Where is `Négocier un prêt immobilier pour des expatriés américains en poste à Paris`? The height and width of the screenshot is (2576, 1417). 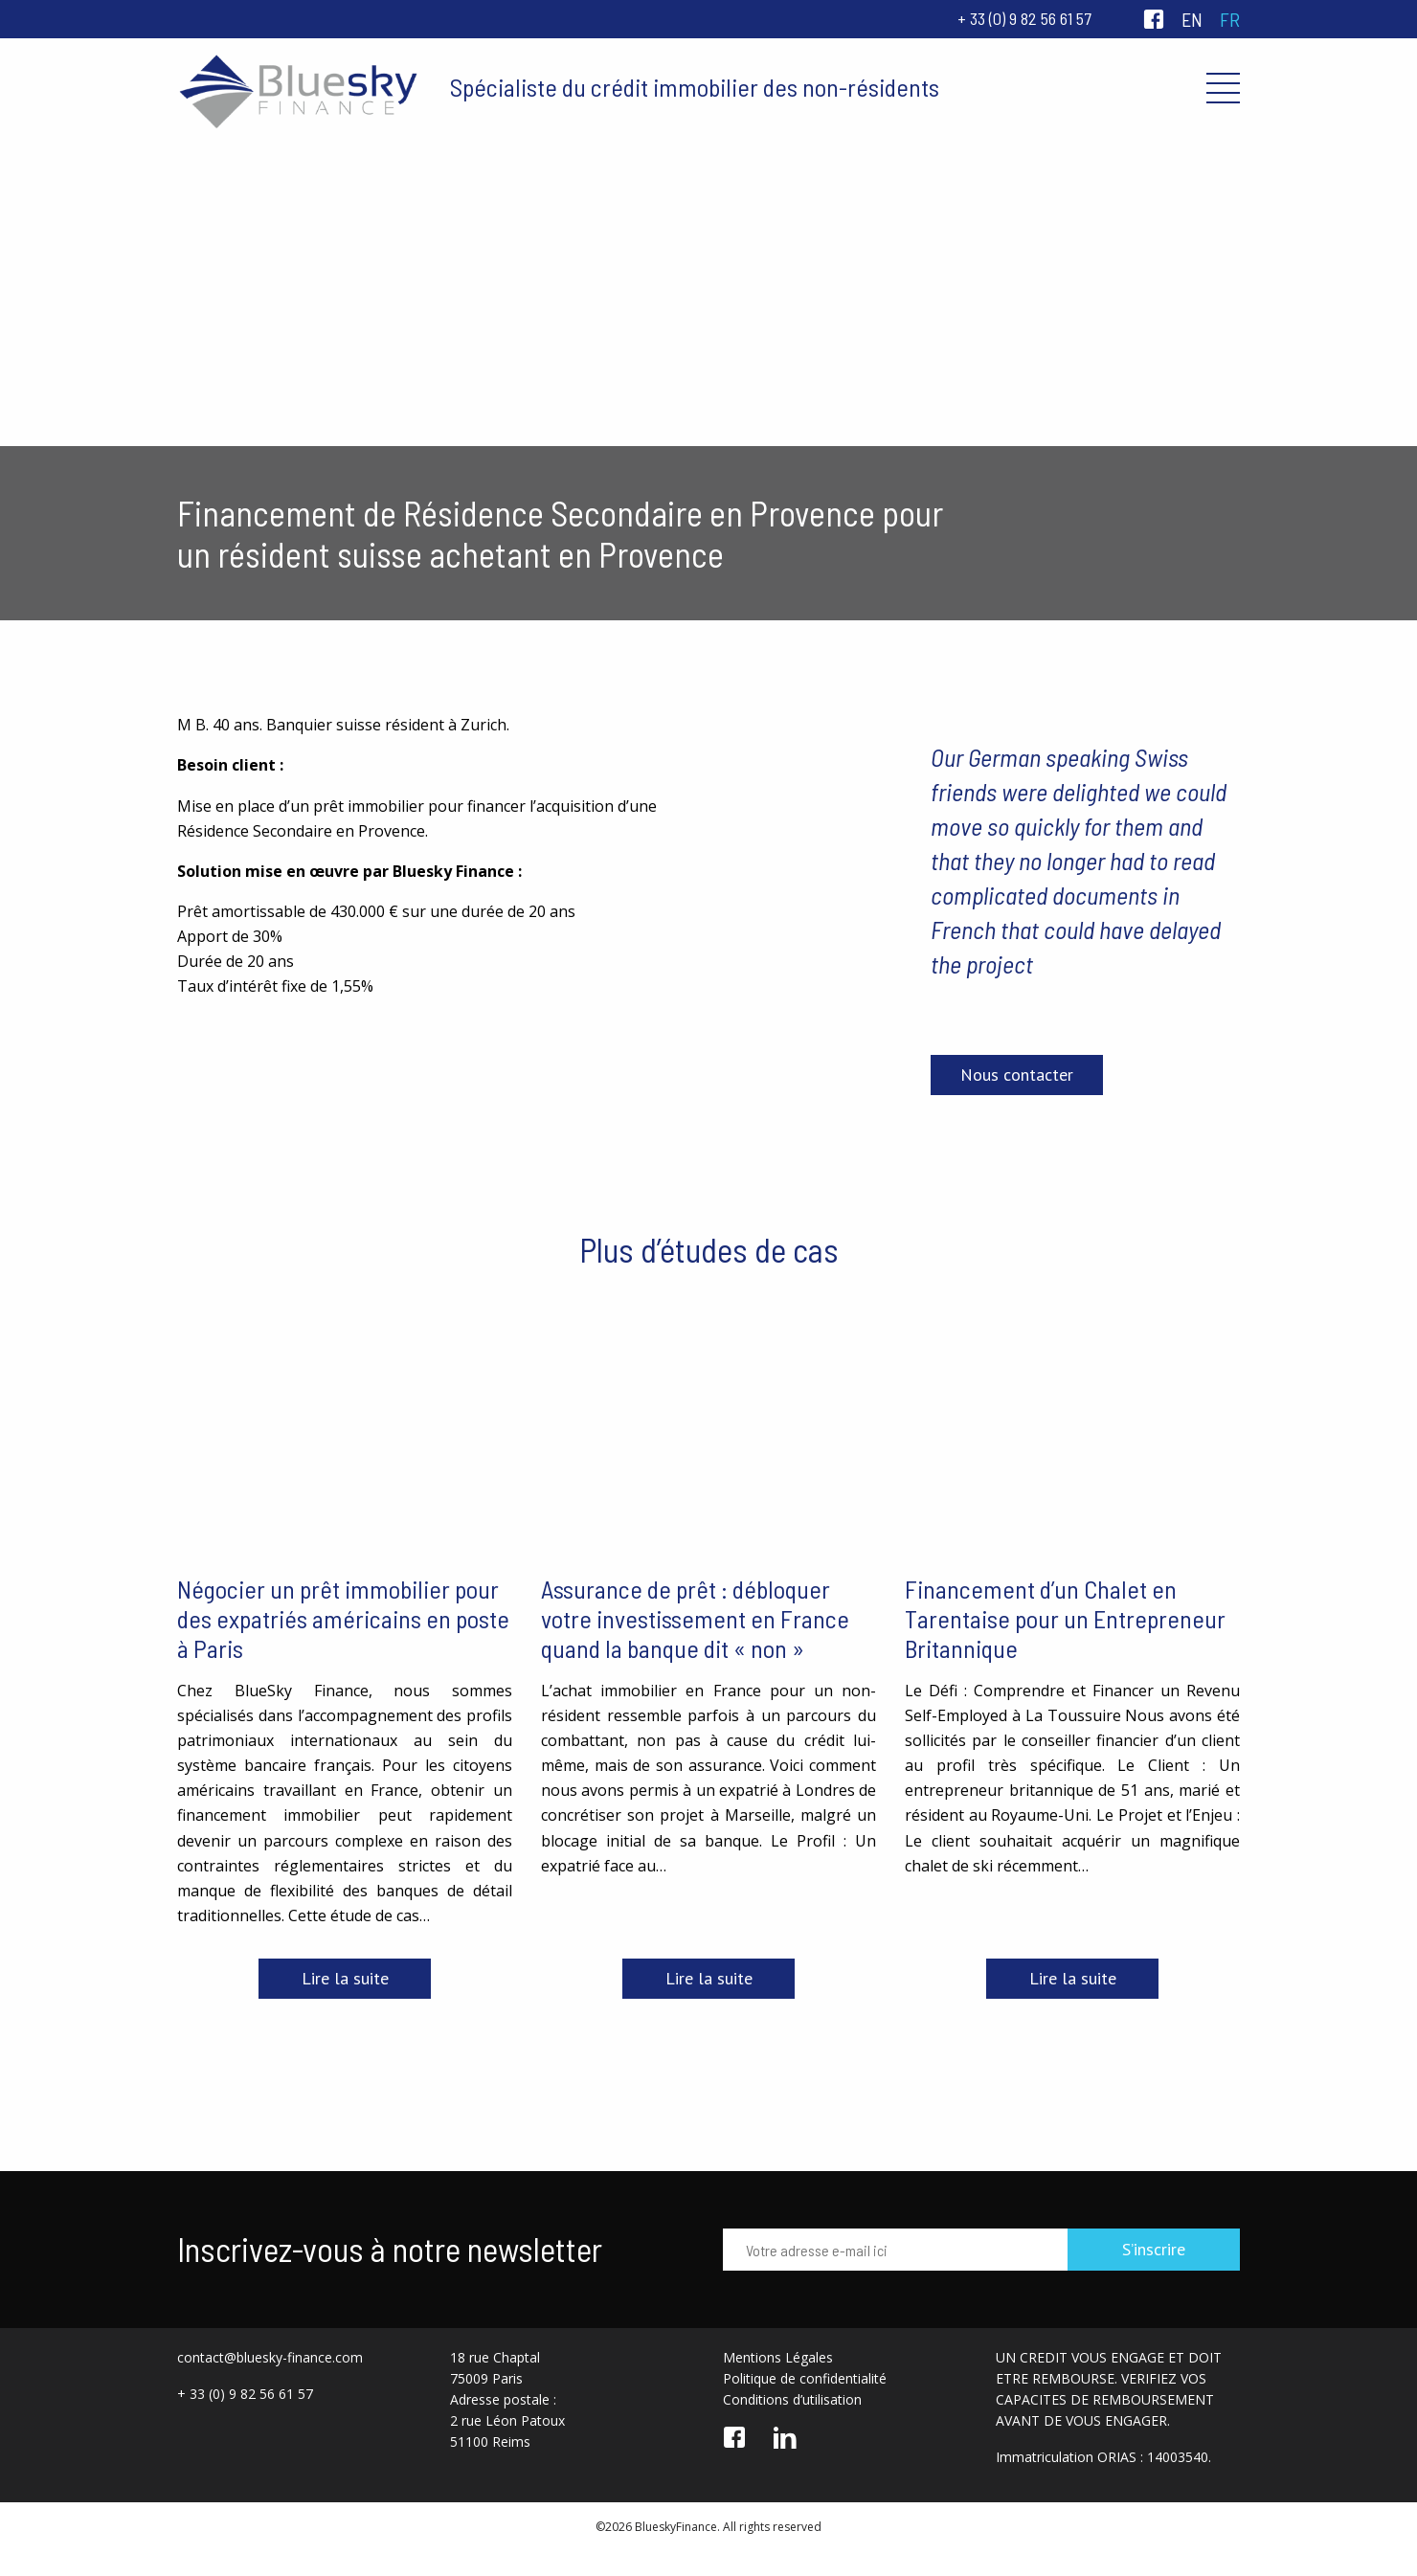 Négocier un prêt immobilier pour des expatriés américains en poste à Paris is located at coordinates (343, 1618).